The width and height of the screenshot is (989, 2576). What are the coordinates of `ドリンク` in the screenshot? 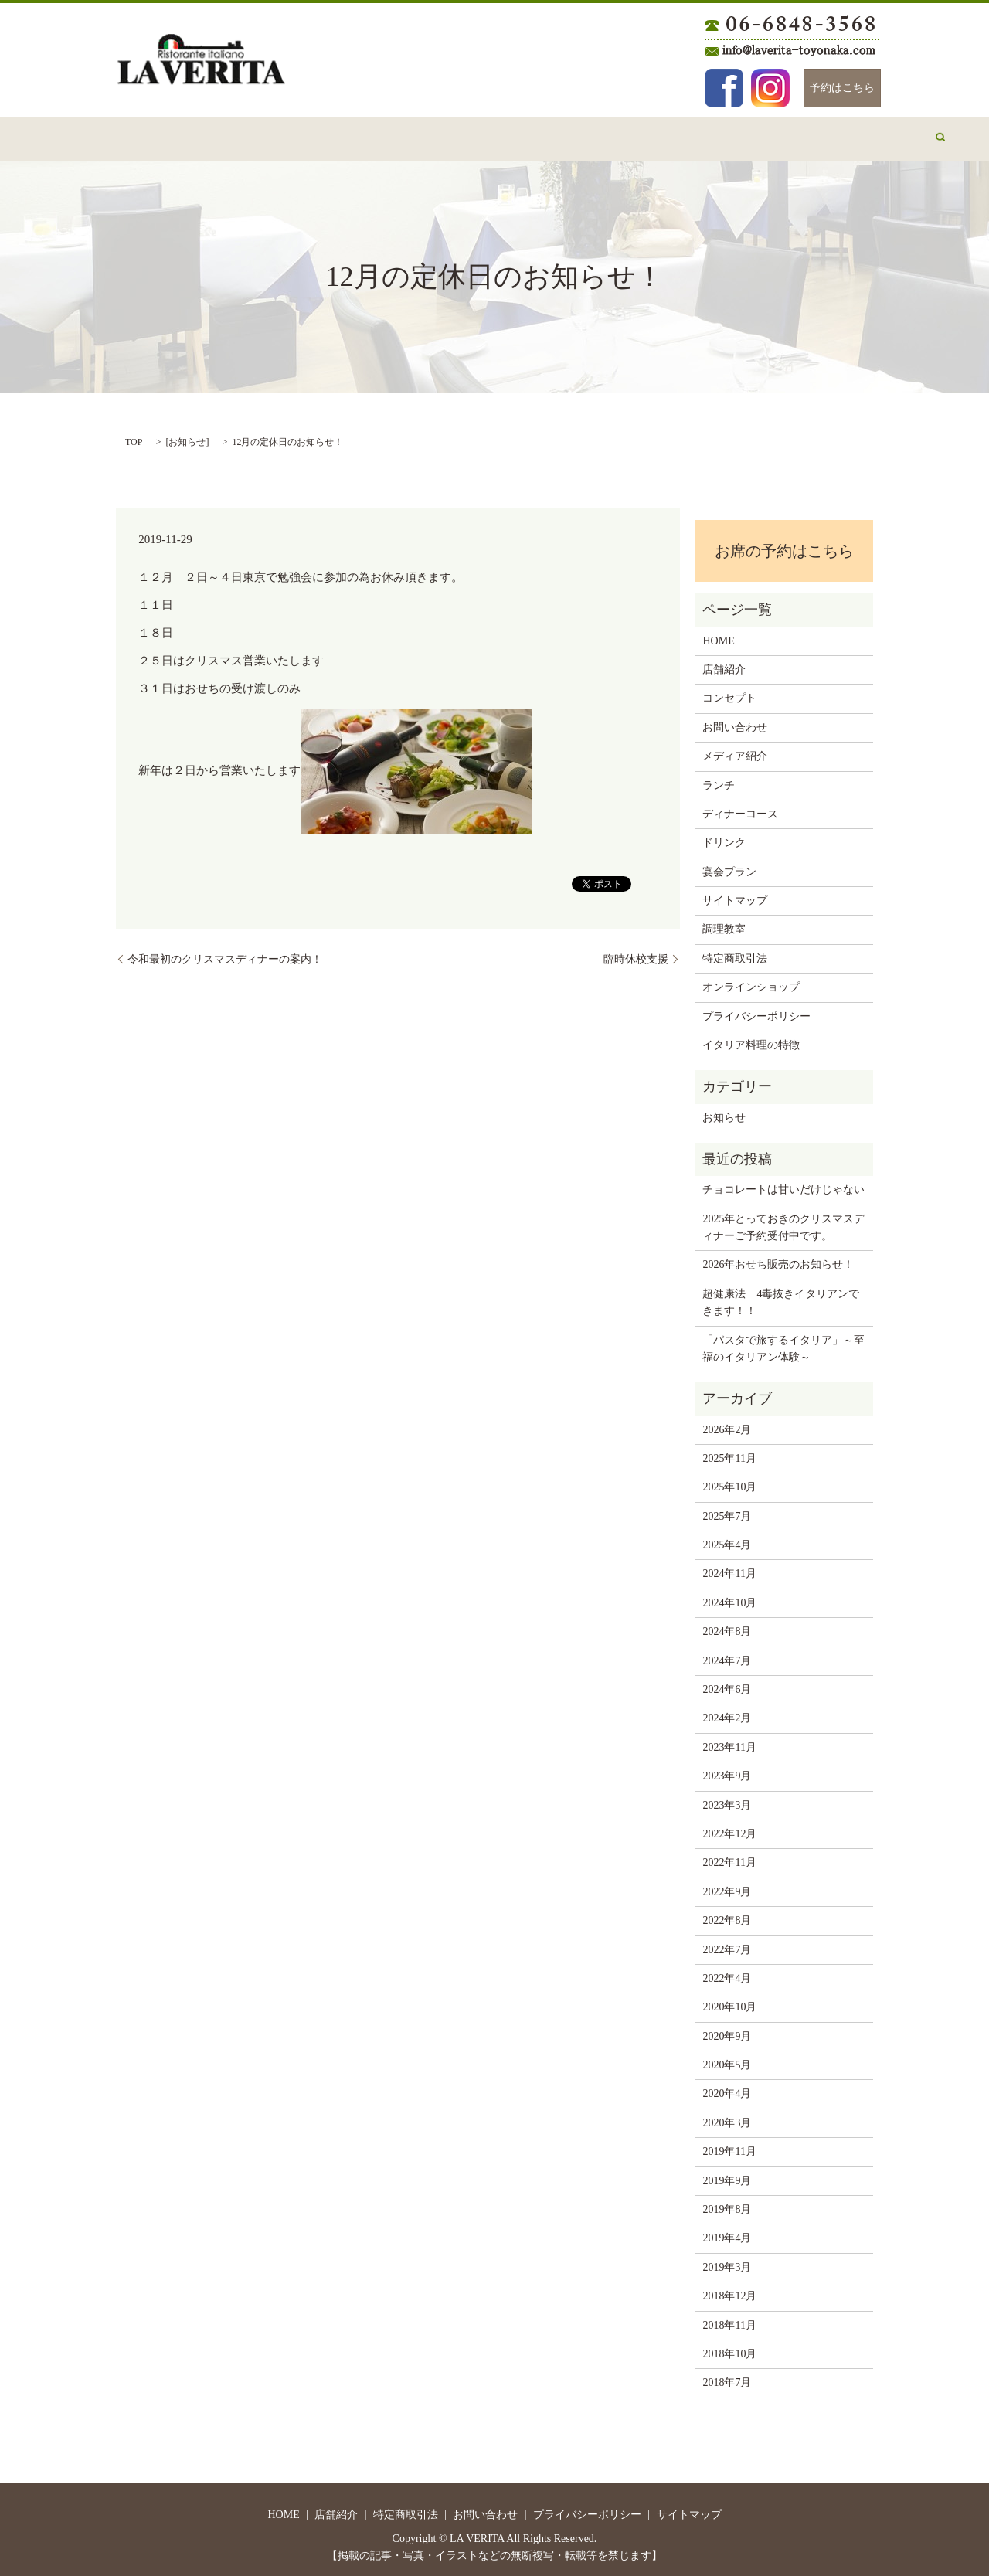 It's located at (613, 136).